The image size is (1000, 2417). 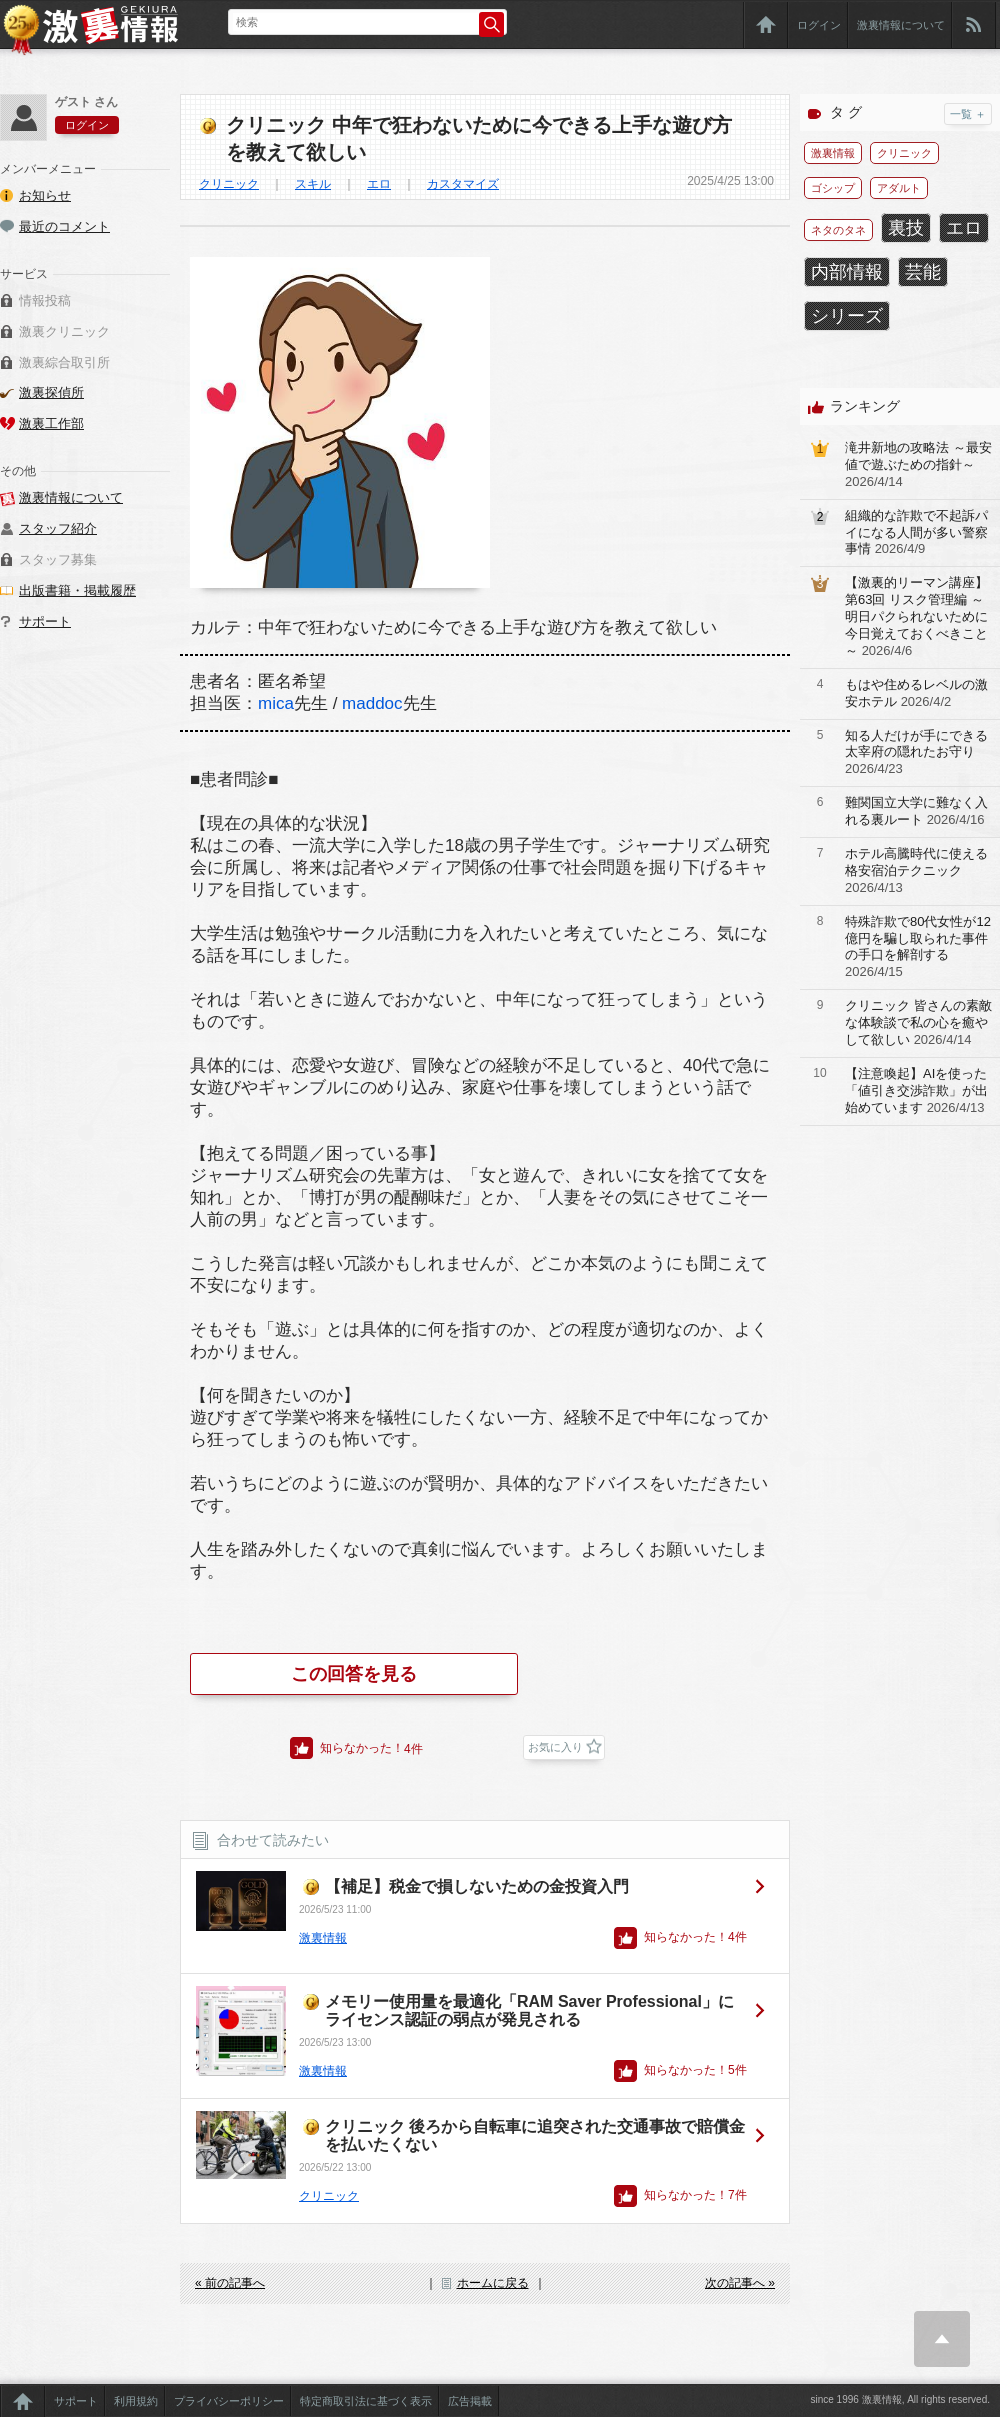 What do you see at coordinates (463, 184) in the screenshot?
I see `カスタマイズ` at bounding box center [463, 184].